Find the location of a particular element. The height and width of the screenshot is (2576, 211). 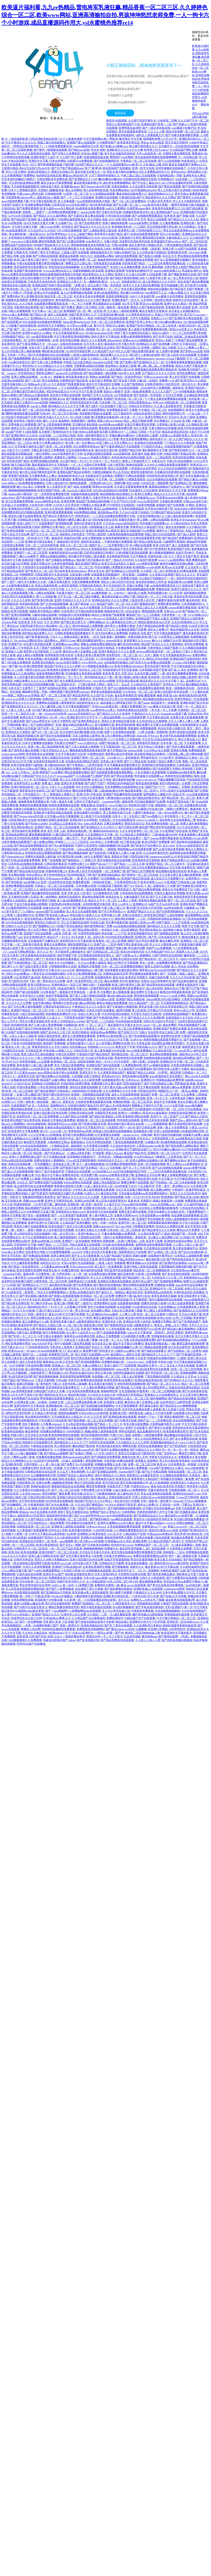

女人张开腿无遮无挡视频 is located at coordinates (29, 677).